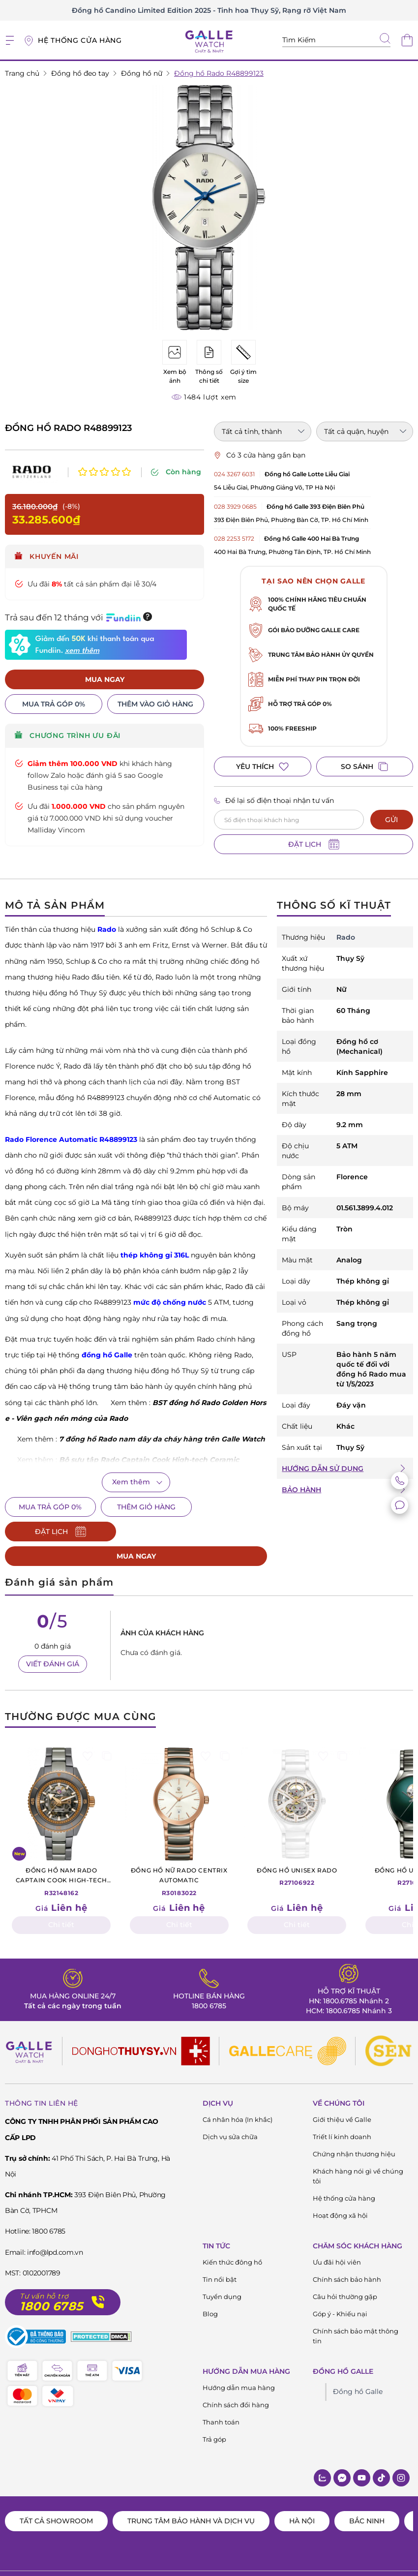  What do you see at coordinates (354, 2129) in the screenshot?
I see `Chứng nhận thương hiệu` at bounding box center [354, 2129].